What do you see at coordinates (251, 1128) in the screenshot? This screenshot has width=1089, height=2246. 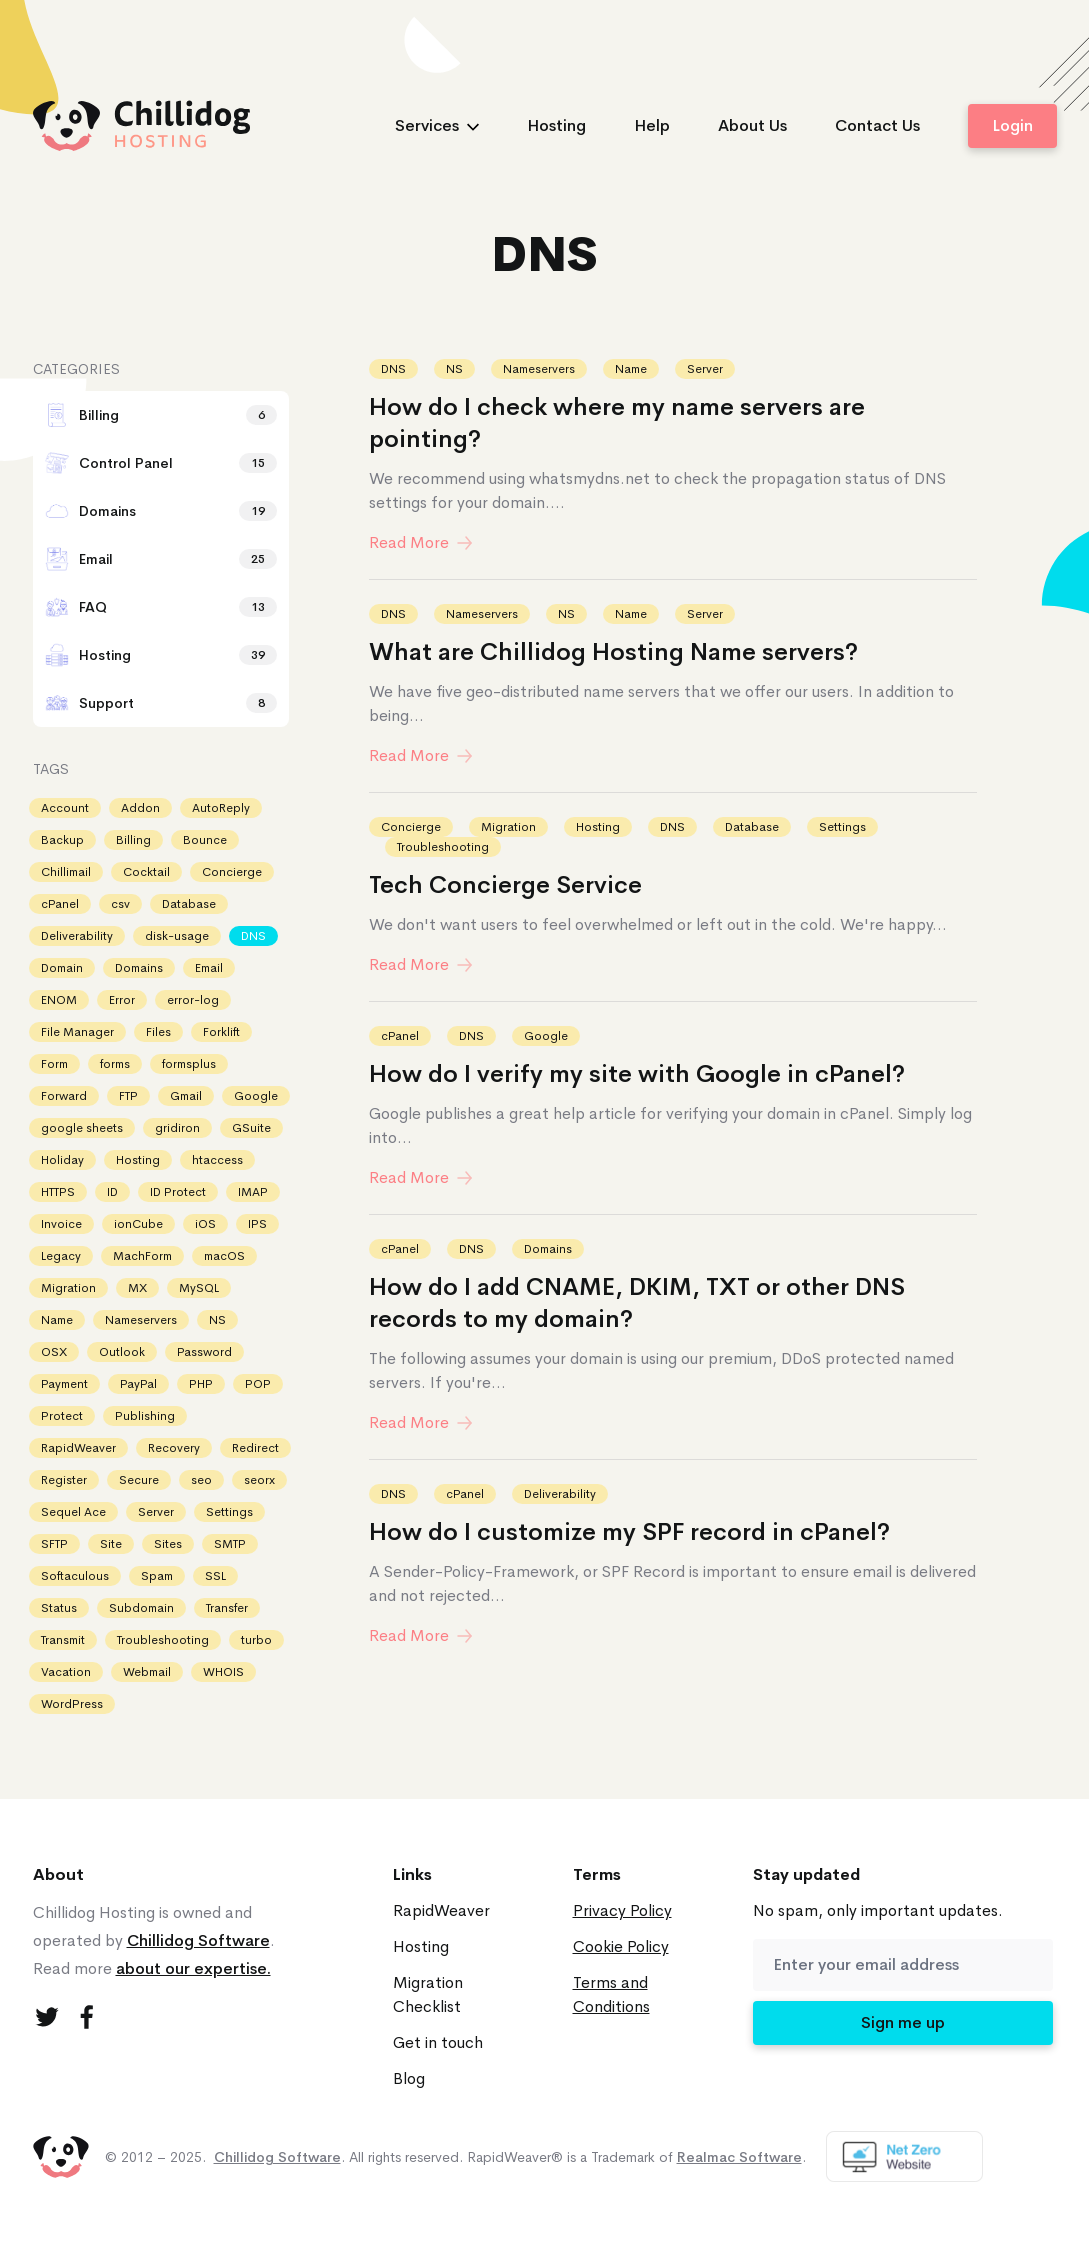 I see `GSuite` at bounding box center [251, 1128].